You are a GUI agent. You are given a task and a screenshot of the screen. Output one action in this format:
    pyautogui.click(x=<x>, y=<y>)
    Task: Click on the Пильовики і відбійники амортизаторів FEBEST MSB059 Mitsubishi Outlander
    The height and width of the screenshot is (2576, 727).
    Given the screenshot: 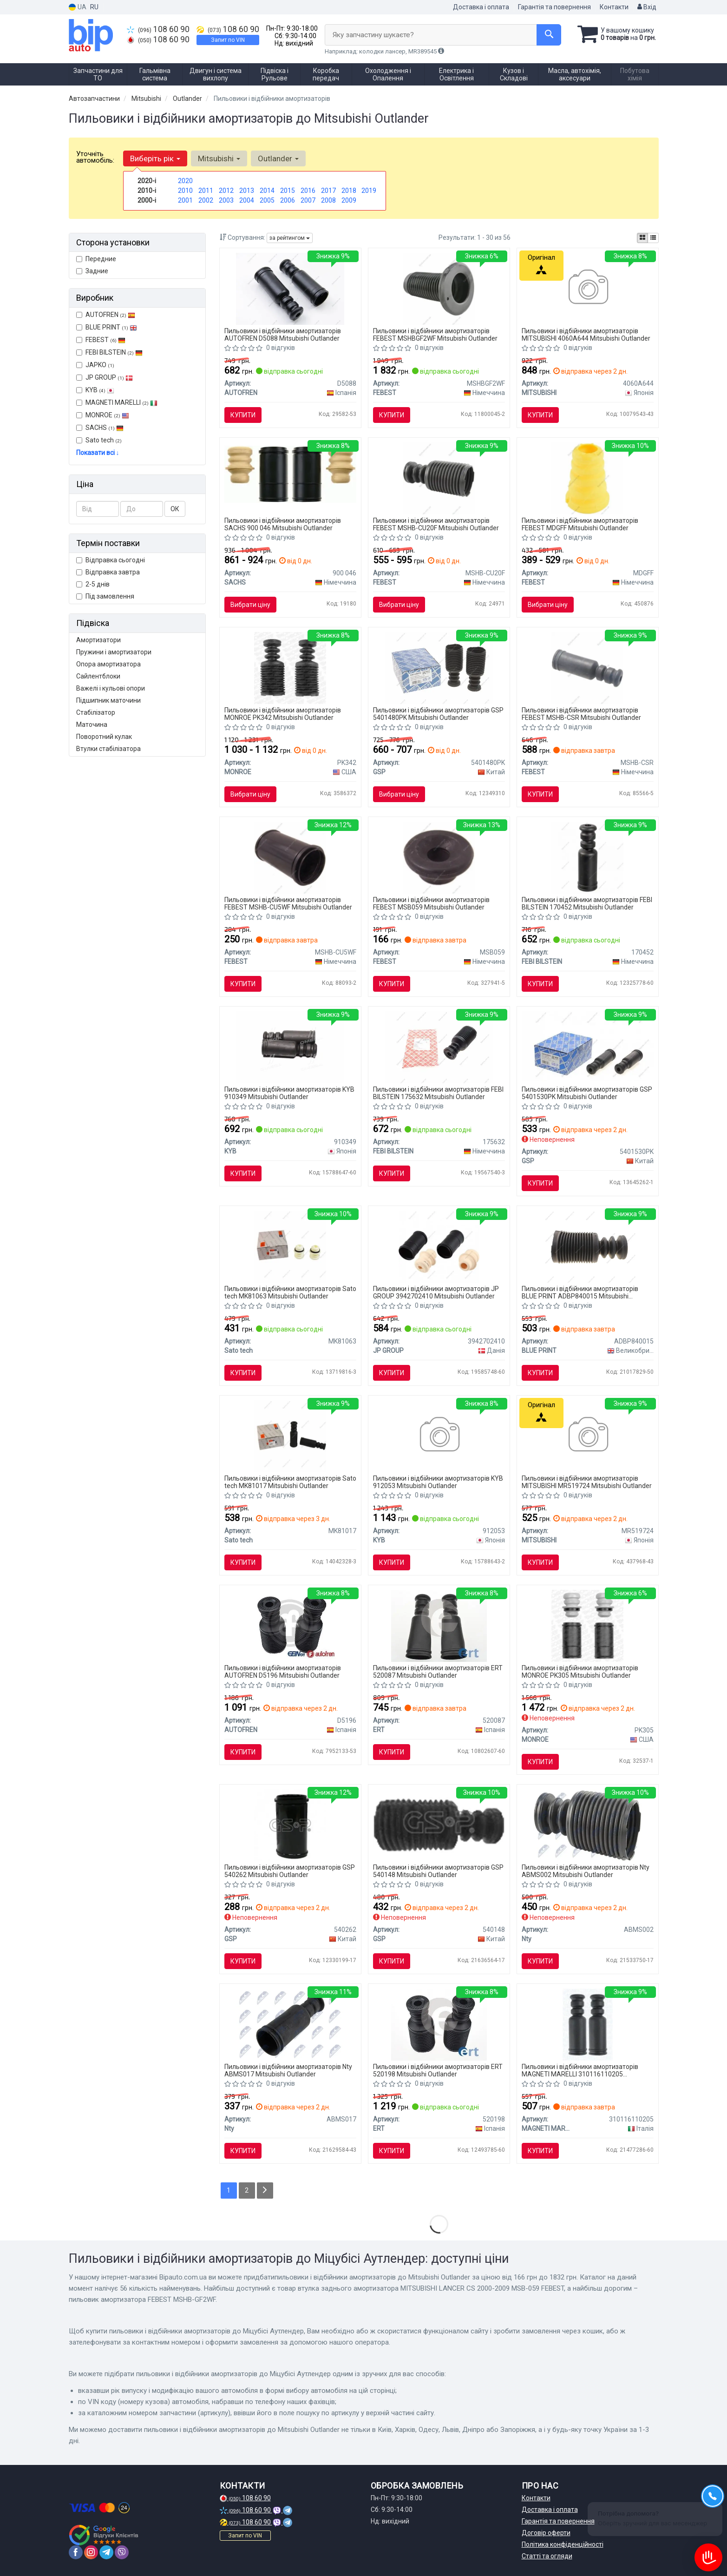 What is the action you would take?
    pyautogui.click(x=431, y=903)
    